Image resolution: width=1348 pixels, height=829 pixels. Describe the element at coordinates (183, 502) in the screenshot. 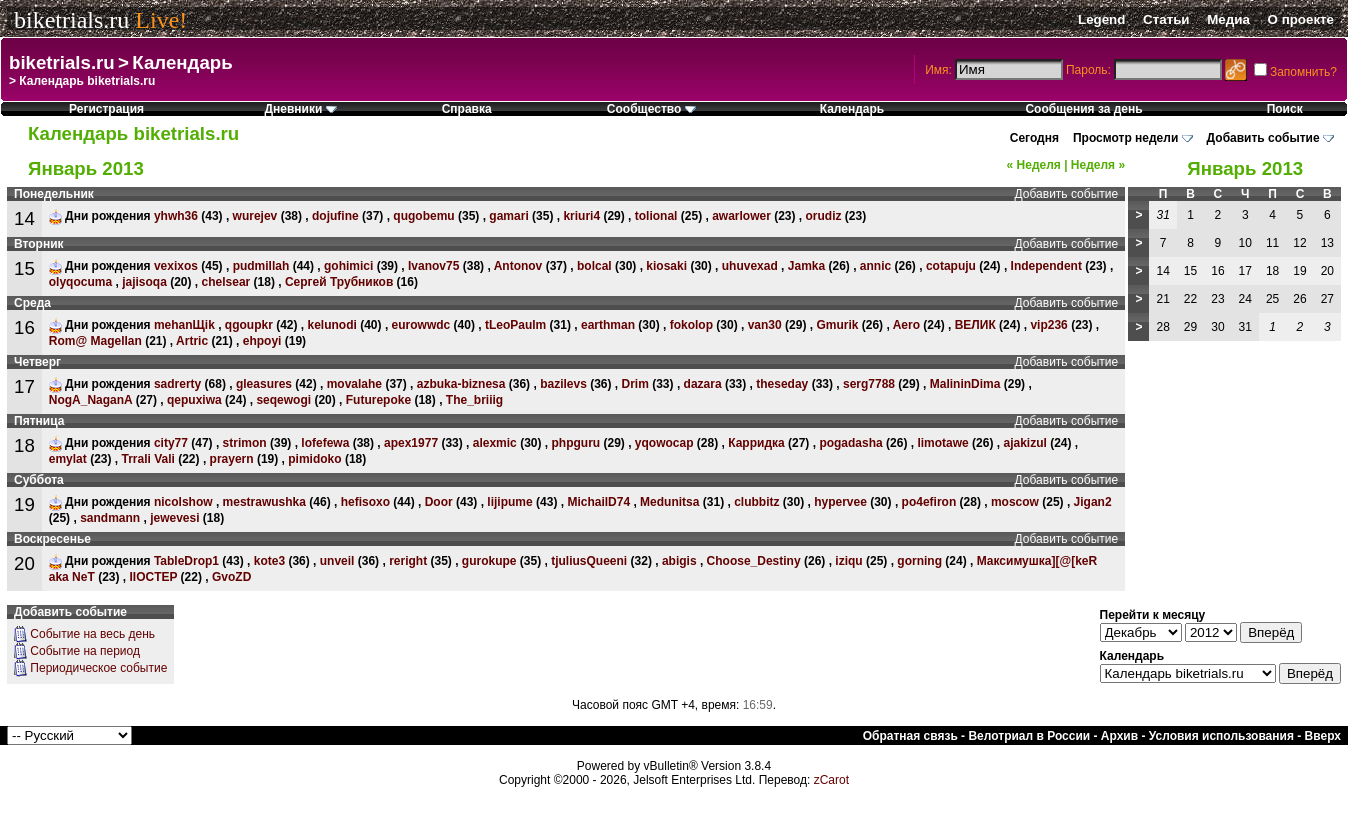

I see `nicolshow` at that location.